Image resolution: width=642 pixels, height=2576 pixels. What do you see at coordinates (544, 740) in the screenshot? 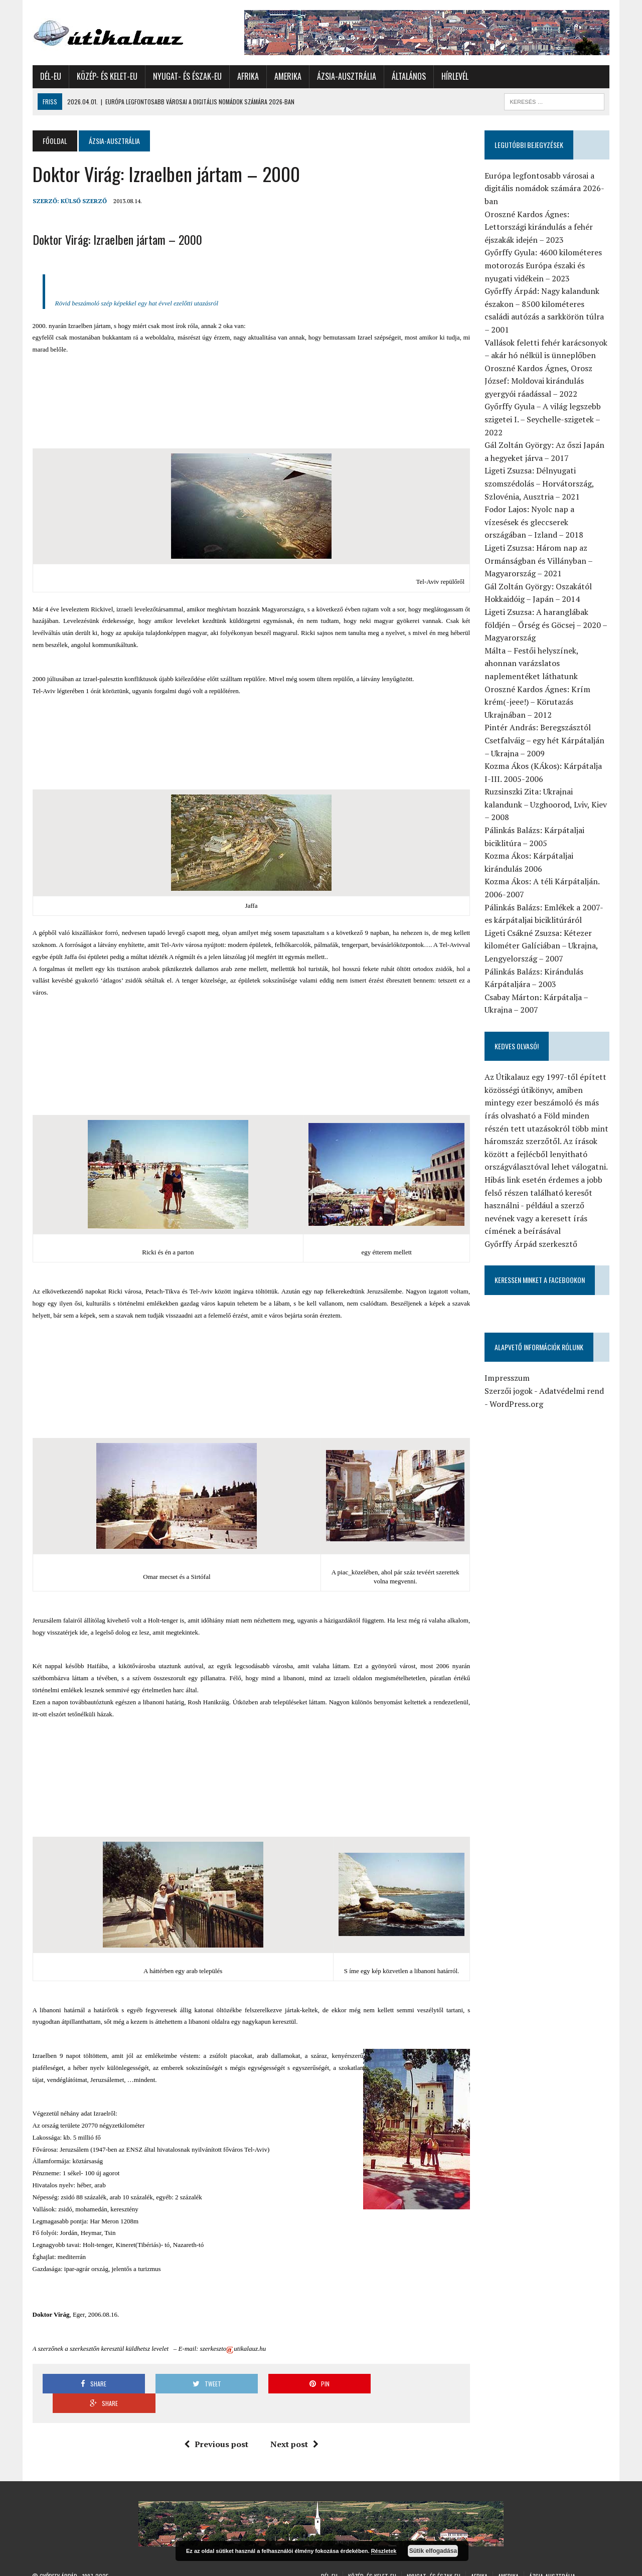
I see `Pintér András: Beregszásztól Csetfalváig – egy hét Kárpátalján – Ukrajna – 2009` at bounding box center [544, 740].